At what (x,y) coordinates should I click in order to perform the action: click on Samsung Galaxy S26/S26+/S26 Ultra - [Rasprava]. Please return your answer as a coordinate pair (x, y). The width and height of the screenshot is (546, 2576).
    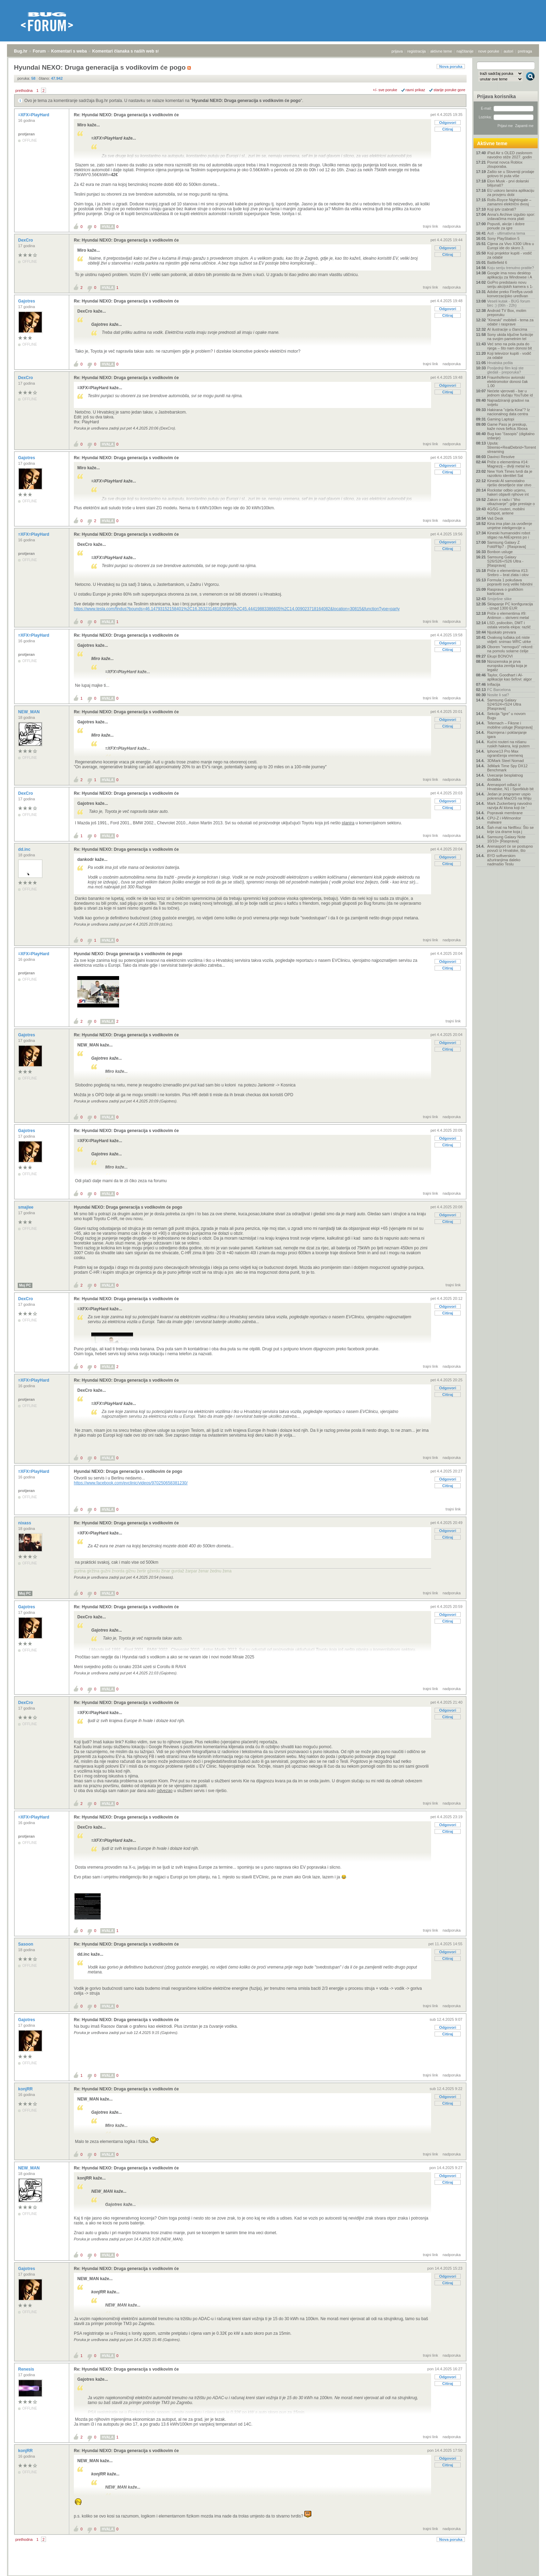
    Looking at the image, I should click on (505, 561).